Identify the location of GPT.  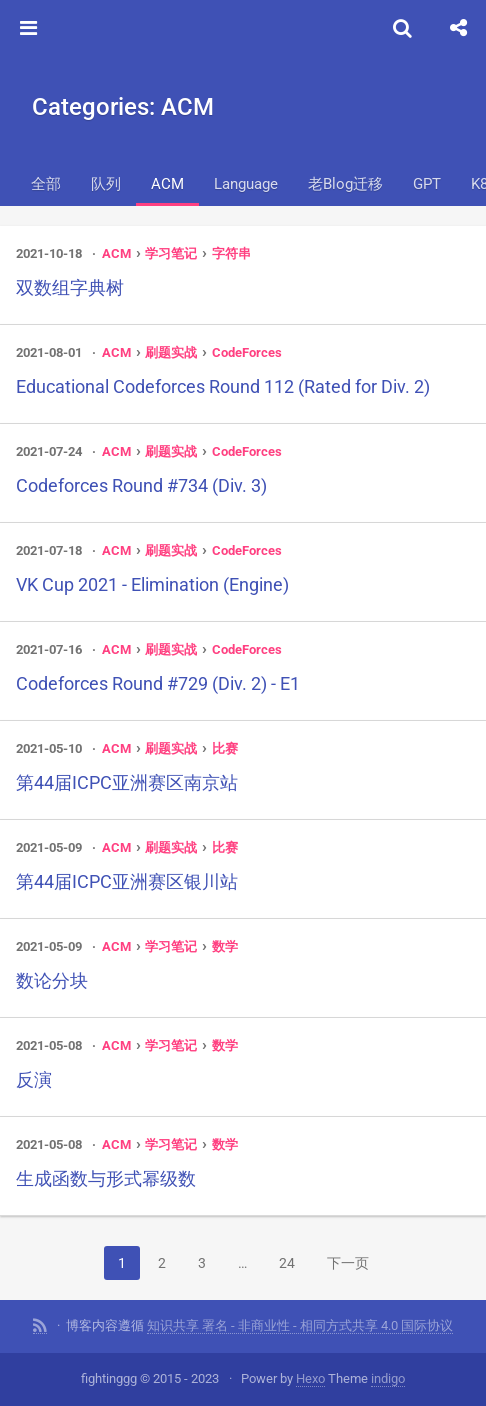
(427, 184).